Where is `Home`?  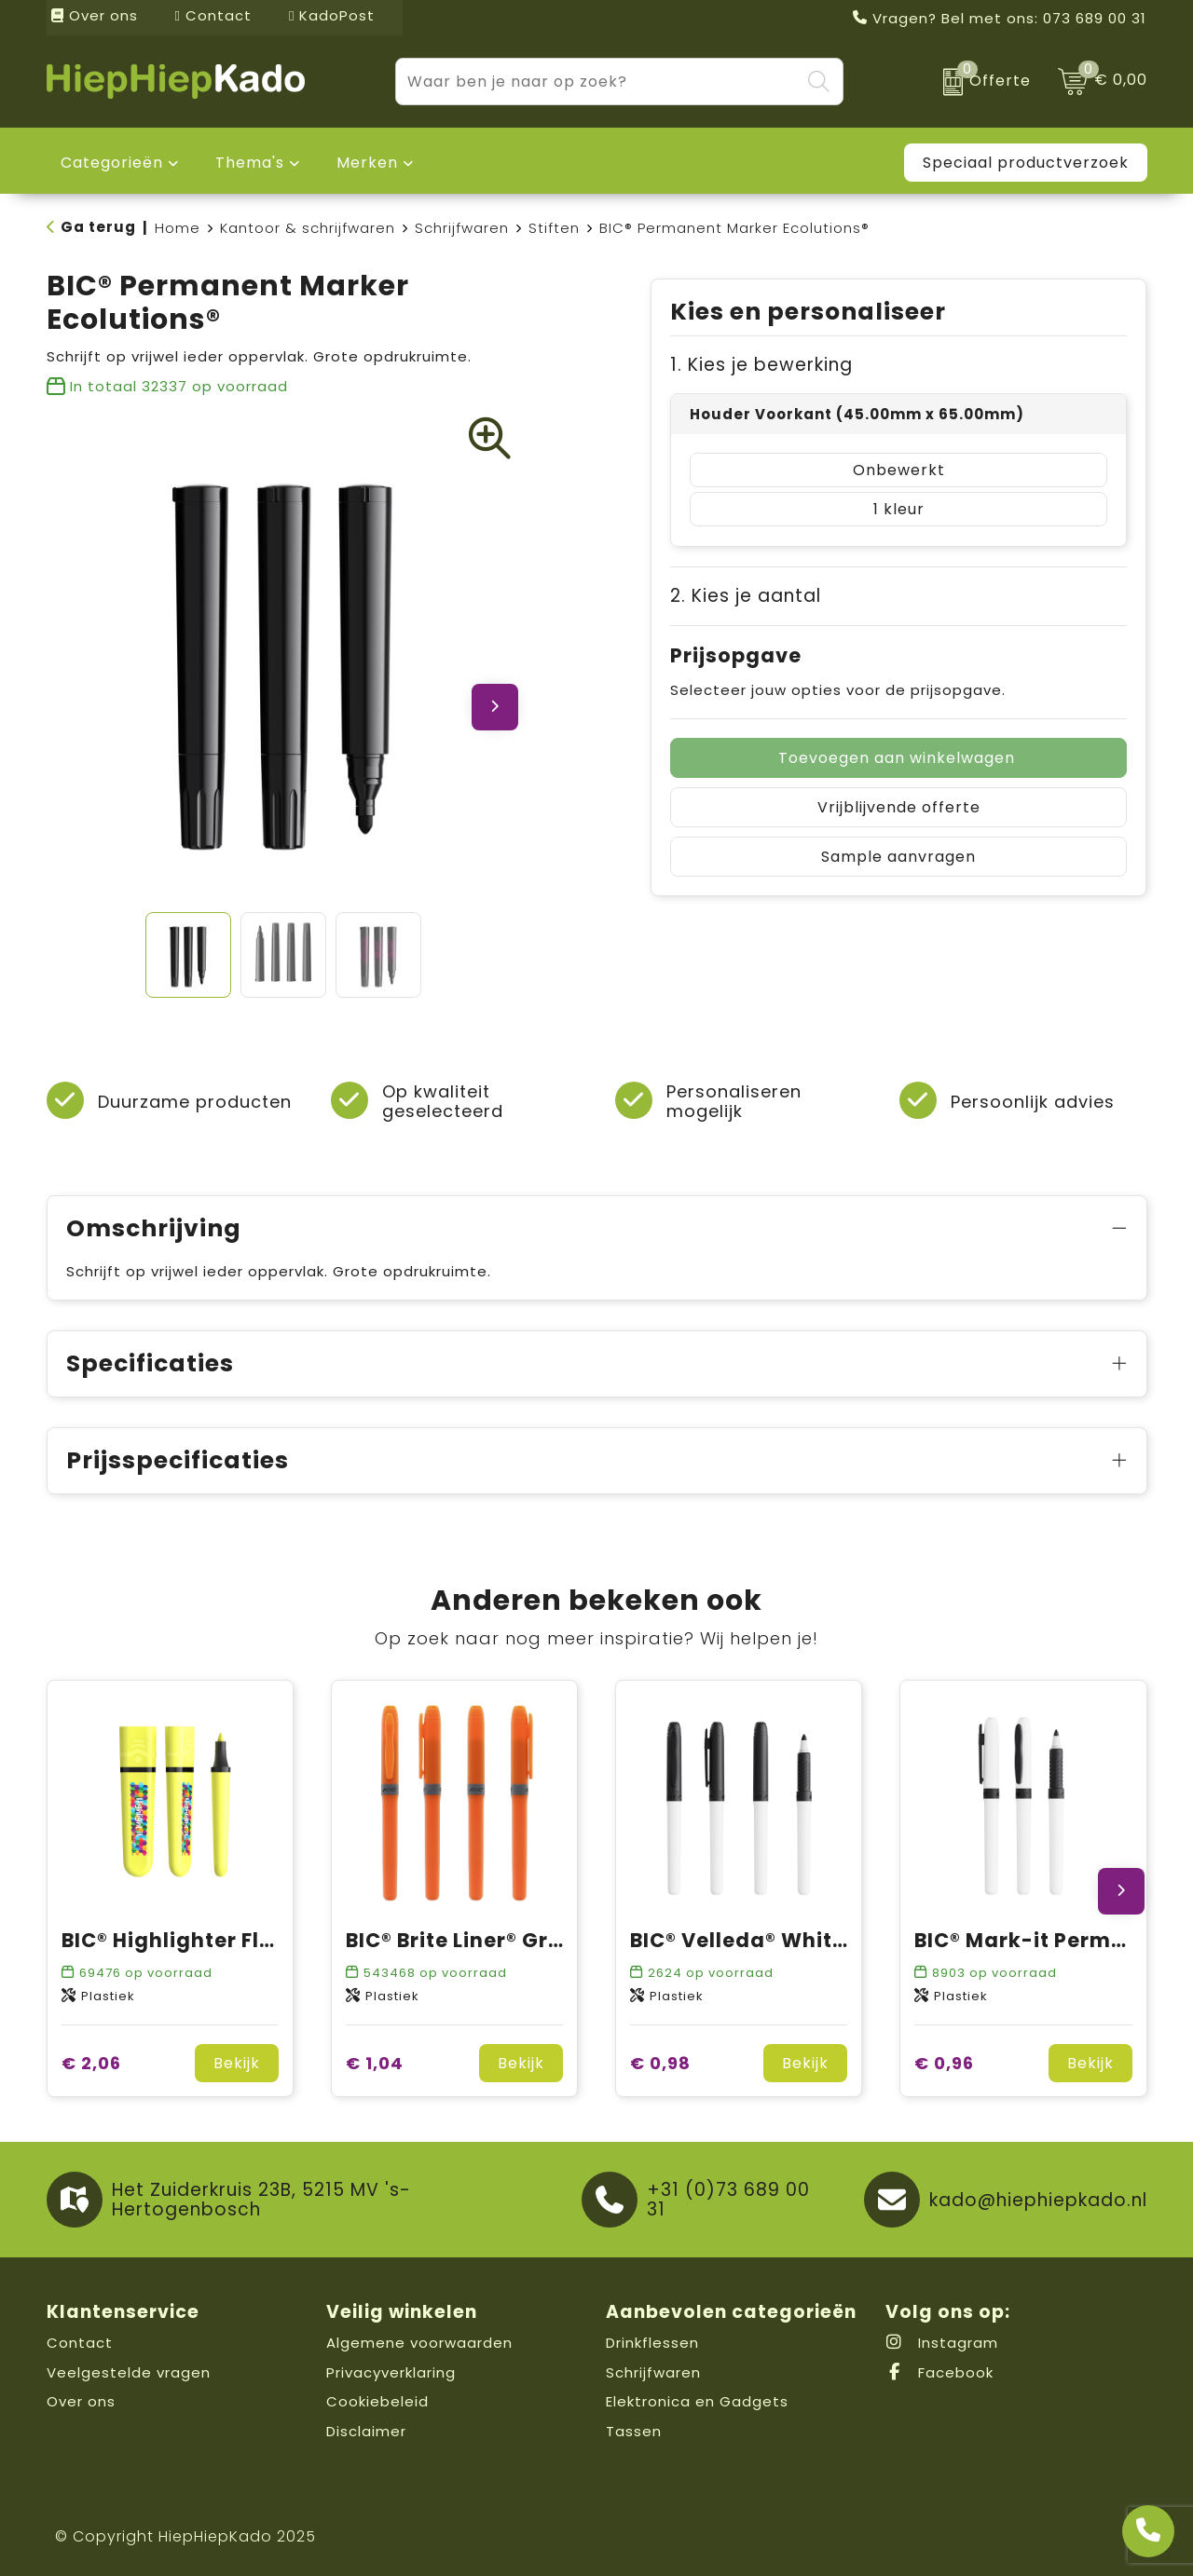 Home is located at coordinates (177, 228).